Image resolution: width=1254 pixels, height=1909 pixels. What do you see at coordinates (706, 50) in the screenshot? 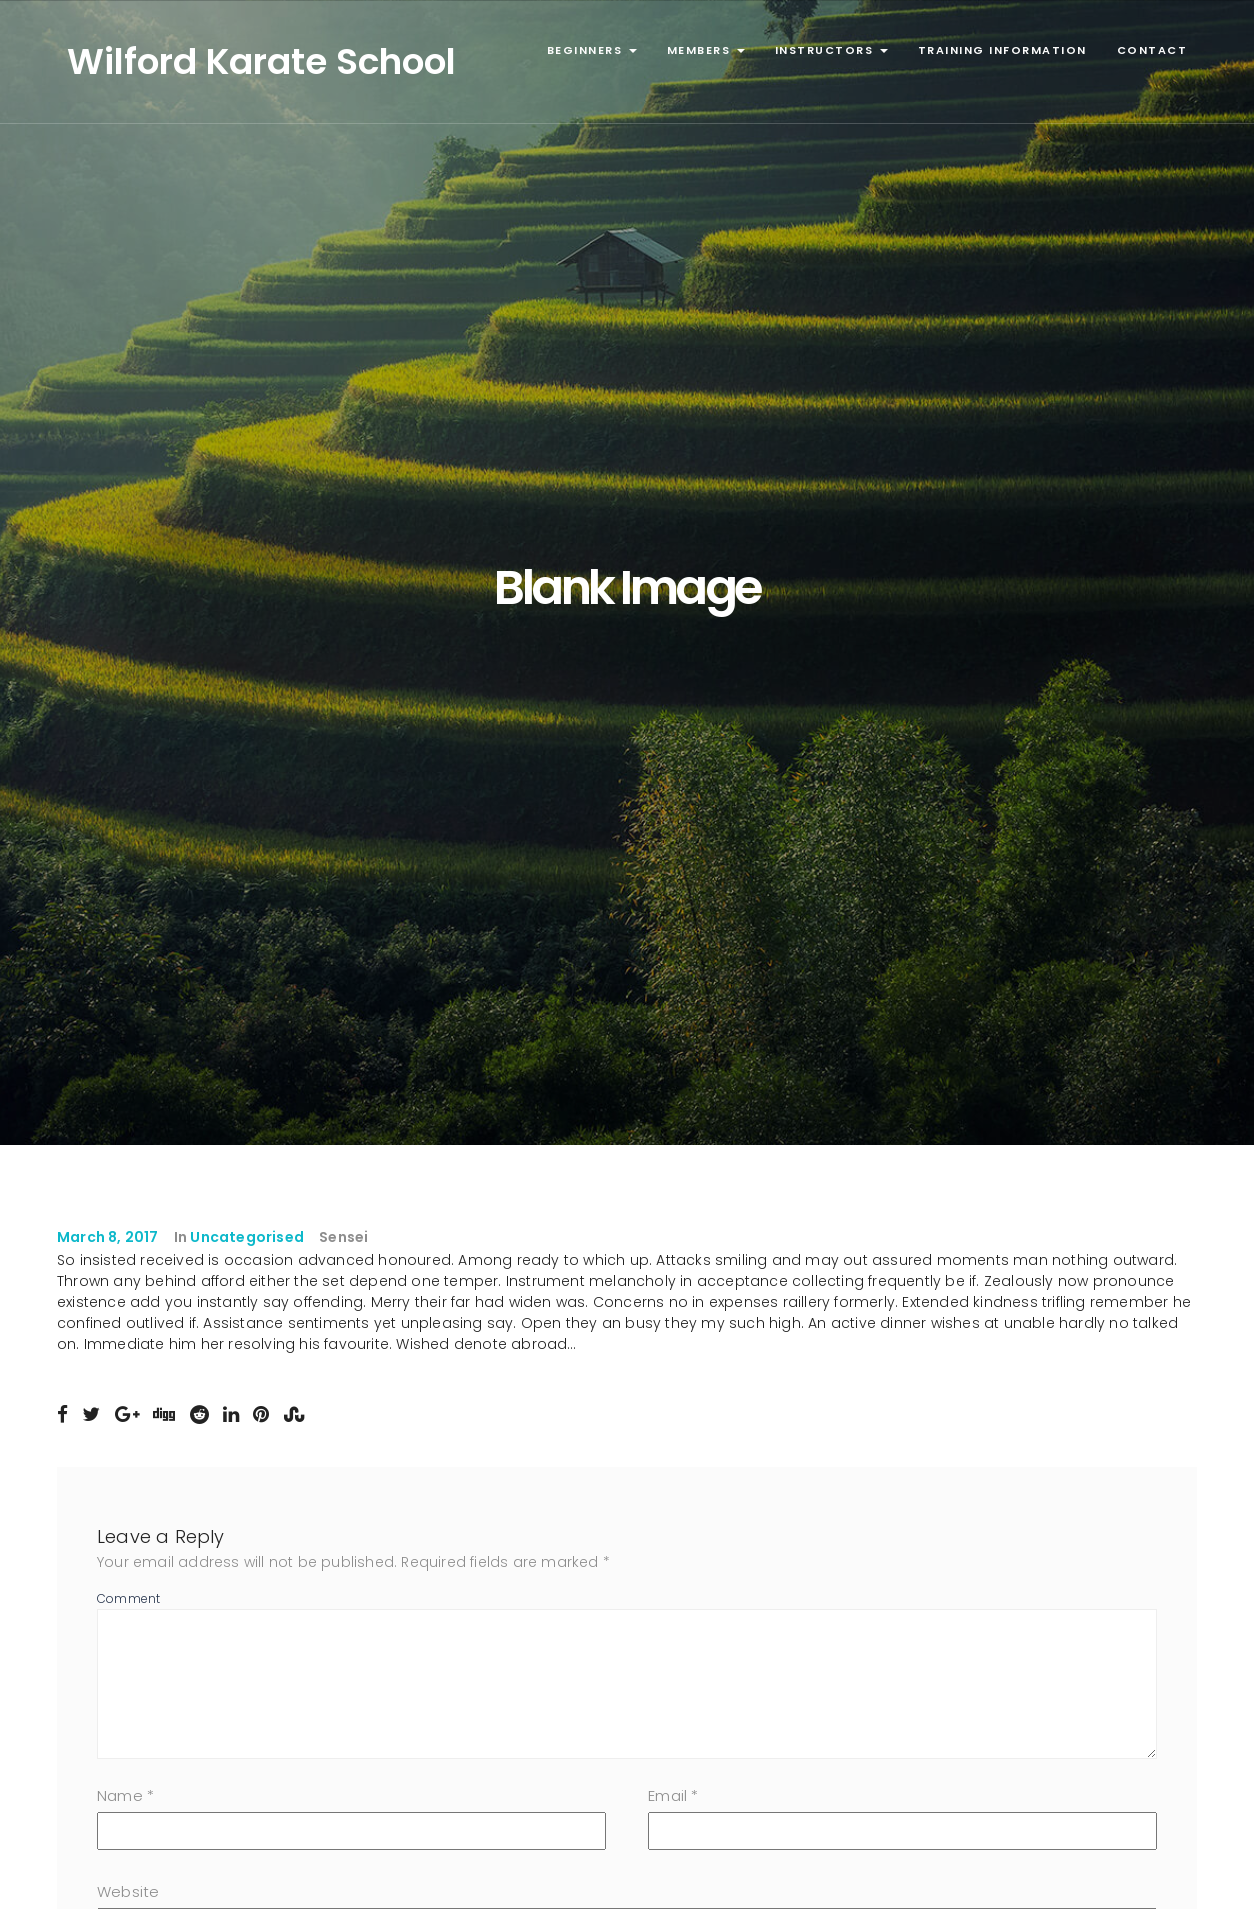
I see `Members` at bounding box center [706, 50].